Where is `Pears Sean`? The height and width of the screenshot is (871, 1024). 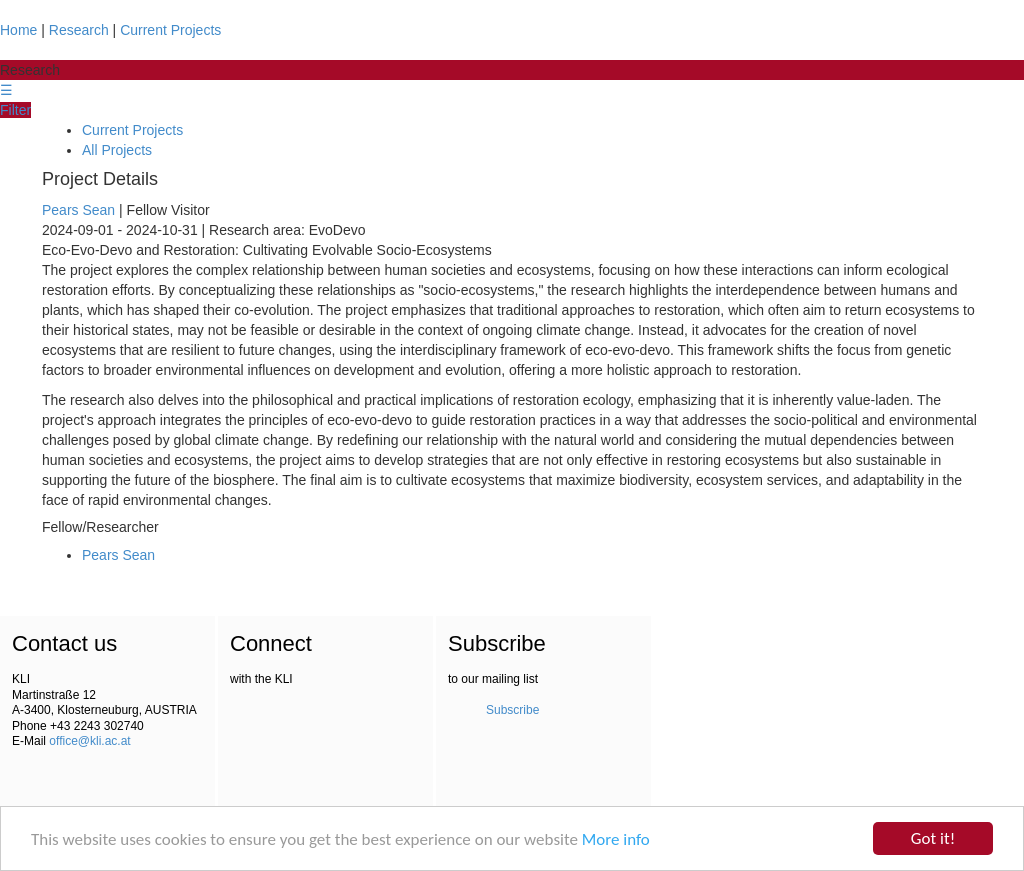 Pears Sean is located at coordinates (78, 210).